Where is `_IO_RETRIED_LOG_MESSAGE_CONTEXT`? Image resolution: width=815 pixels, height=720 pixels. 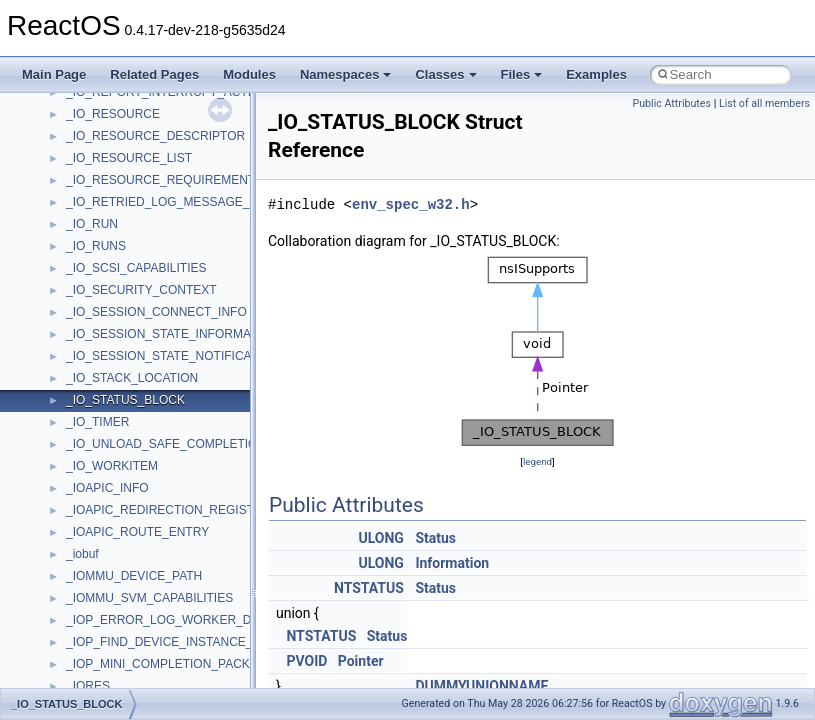 _IO_RETRIED_LOG_MESSAGE_CONTEXT is located at coordinates (186, 202).